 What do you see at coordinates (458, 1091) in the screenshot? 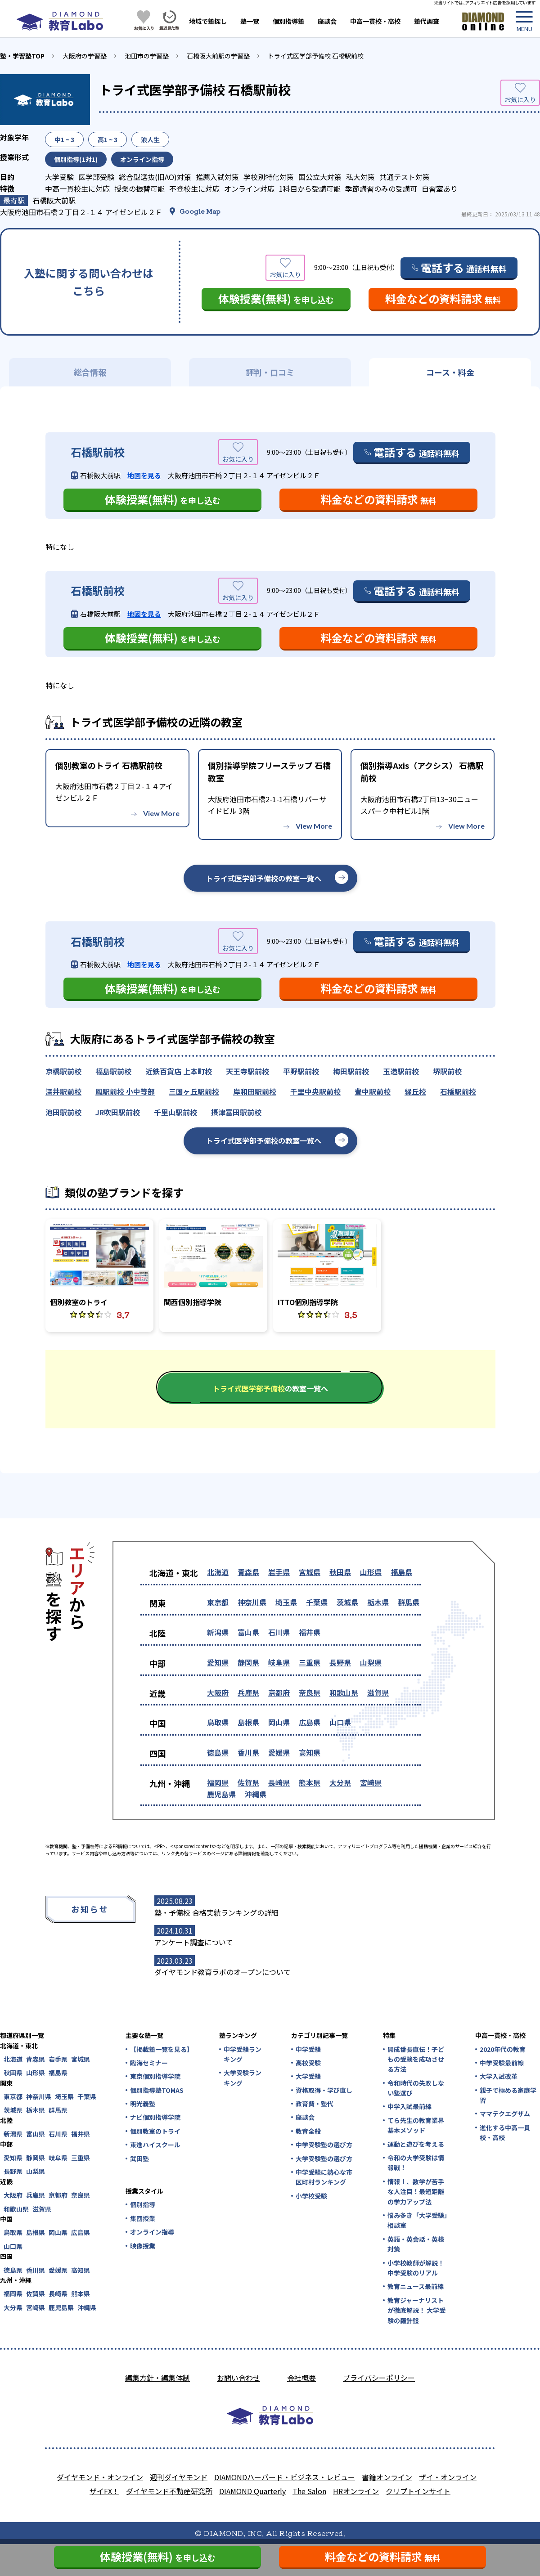
I see `石橋駅前校` at bounding box center [458, 1091].